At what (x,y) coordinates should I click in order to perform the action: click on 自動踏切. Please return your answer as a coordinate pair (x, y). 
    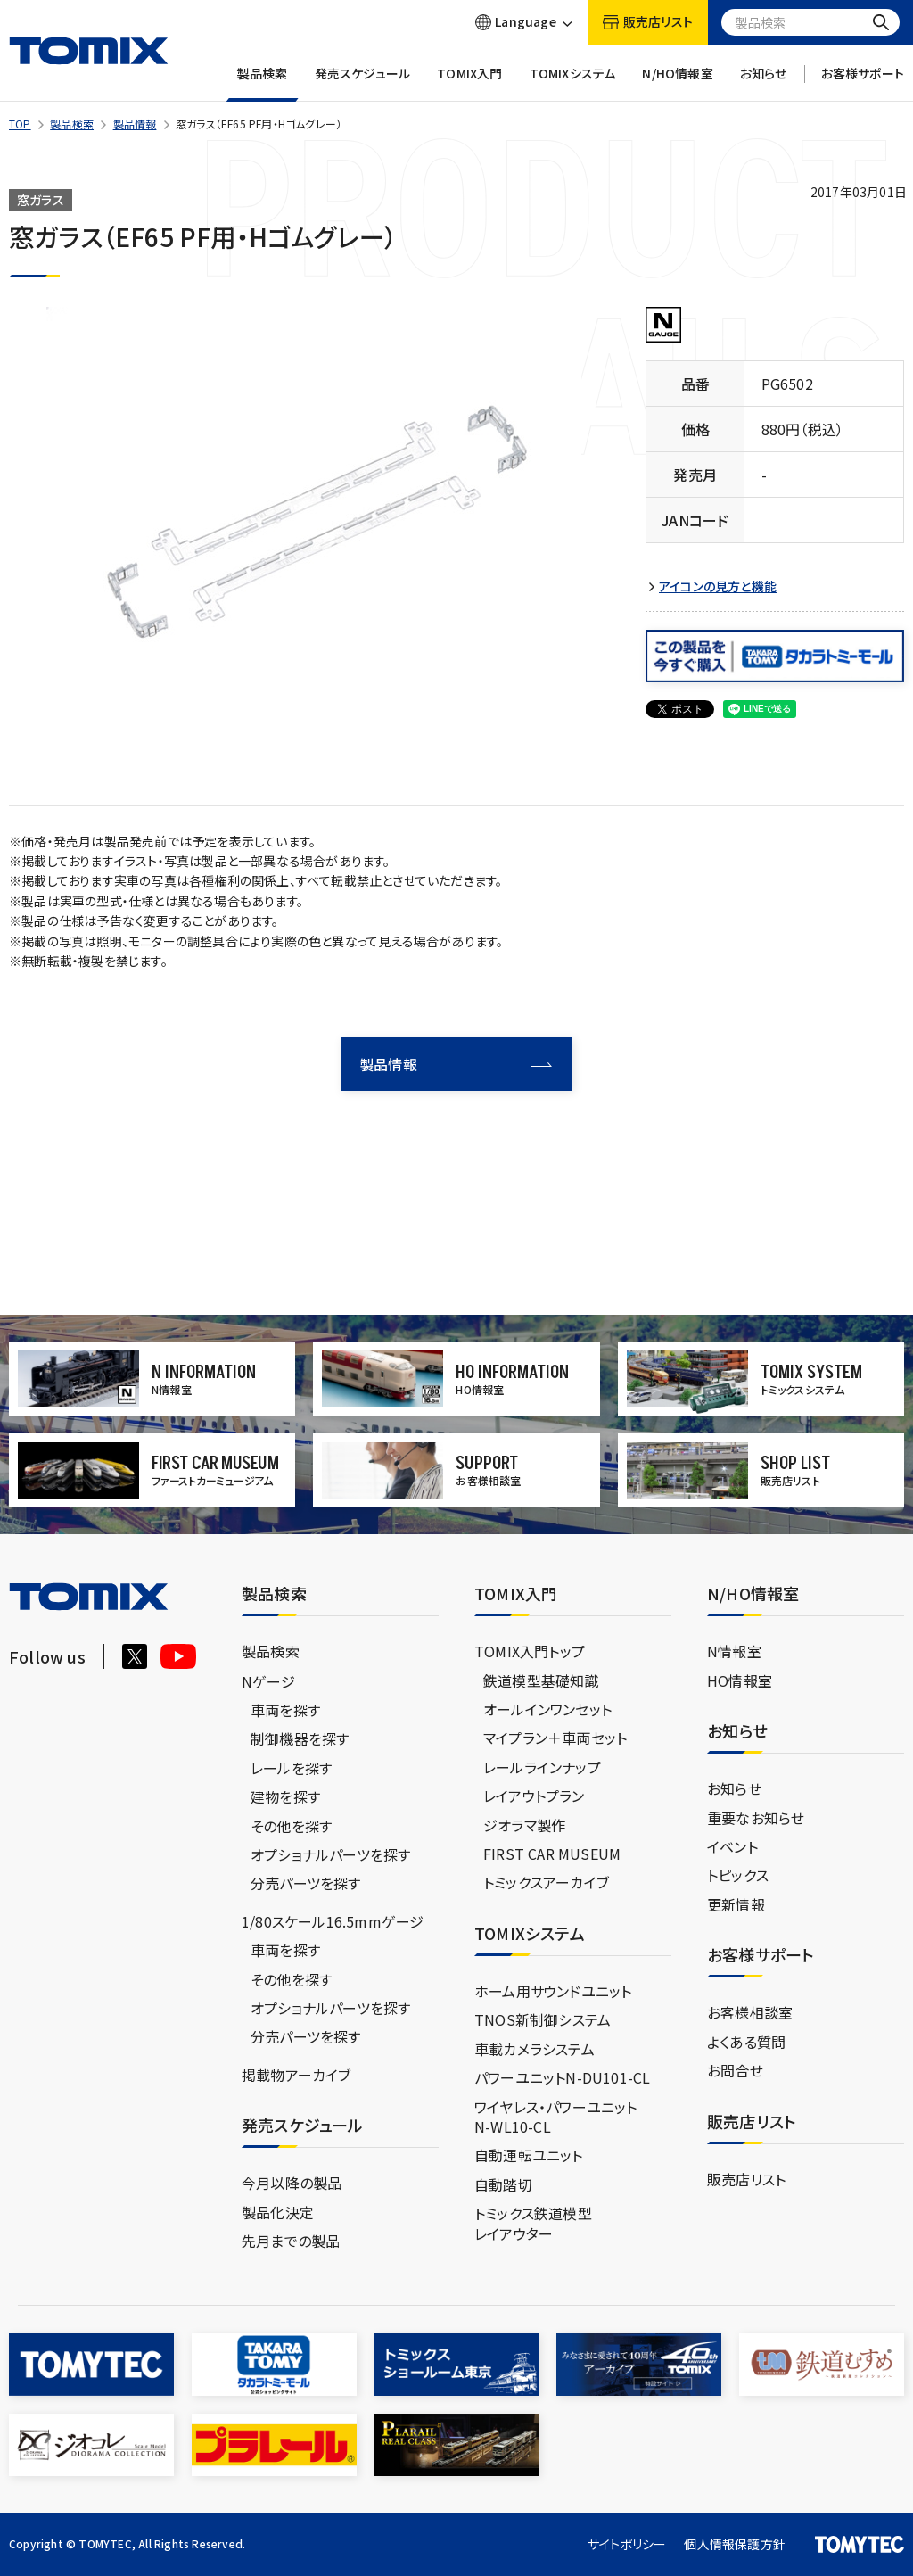
    Looking at the image, I should click on (503, 2184).